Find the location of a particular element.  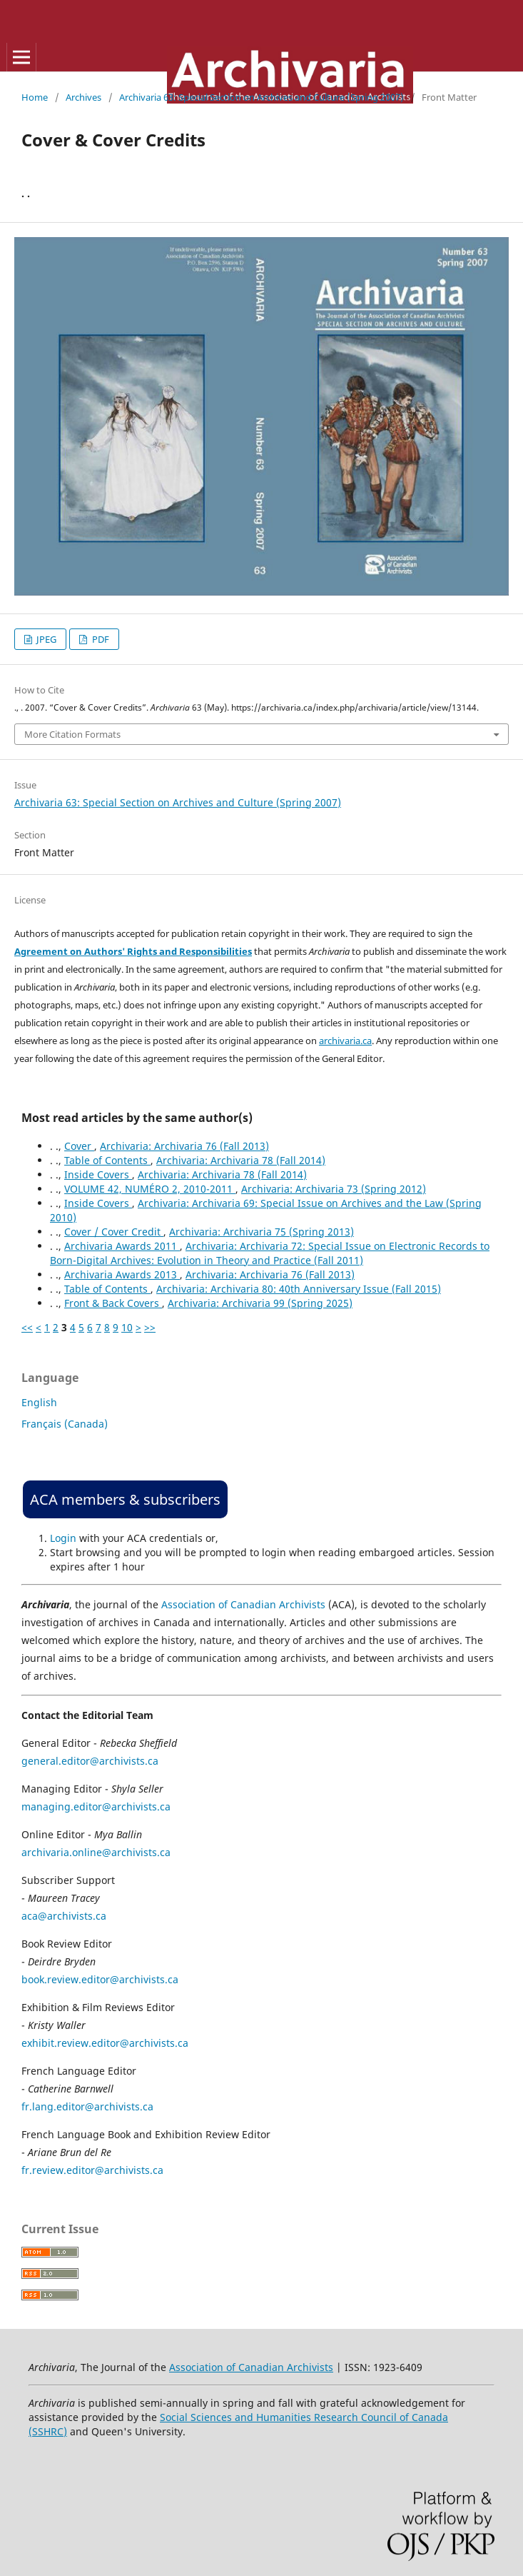

Français (Canada) is located at coordinates (64, 1423).